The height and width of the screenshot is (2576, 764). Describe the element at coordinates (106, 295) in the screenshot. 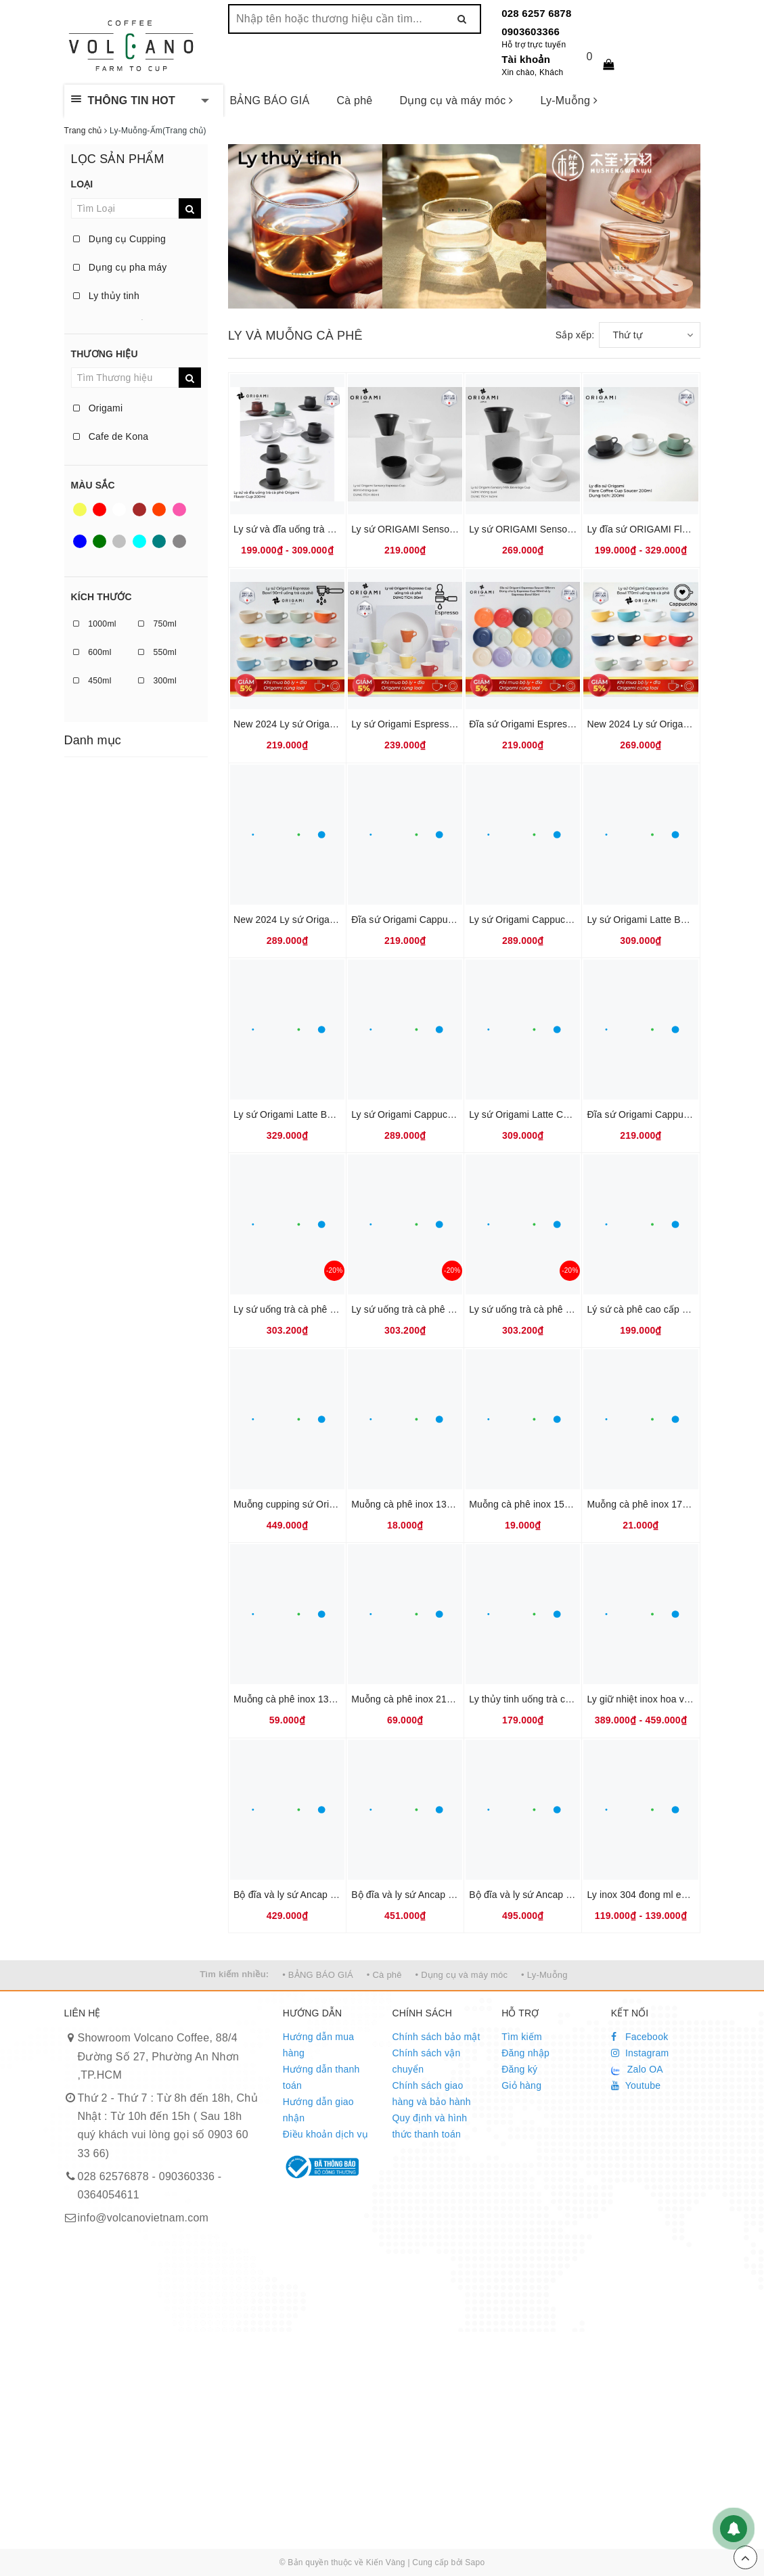

I see `Ly thủy tinh` at that location.